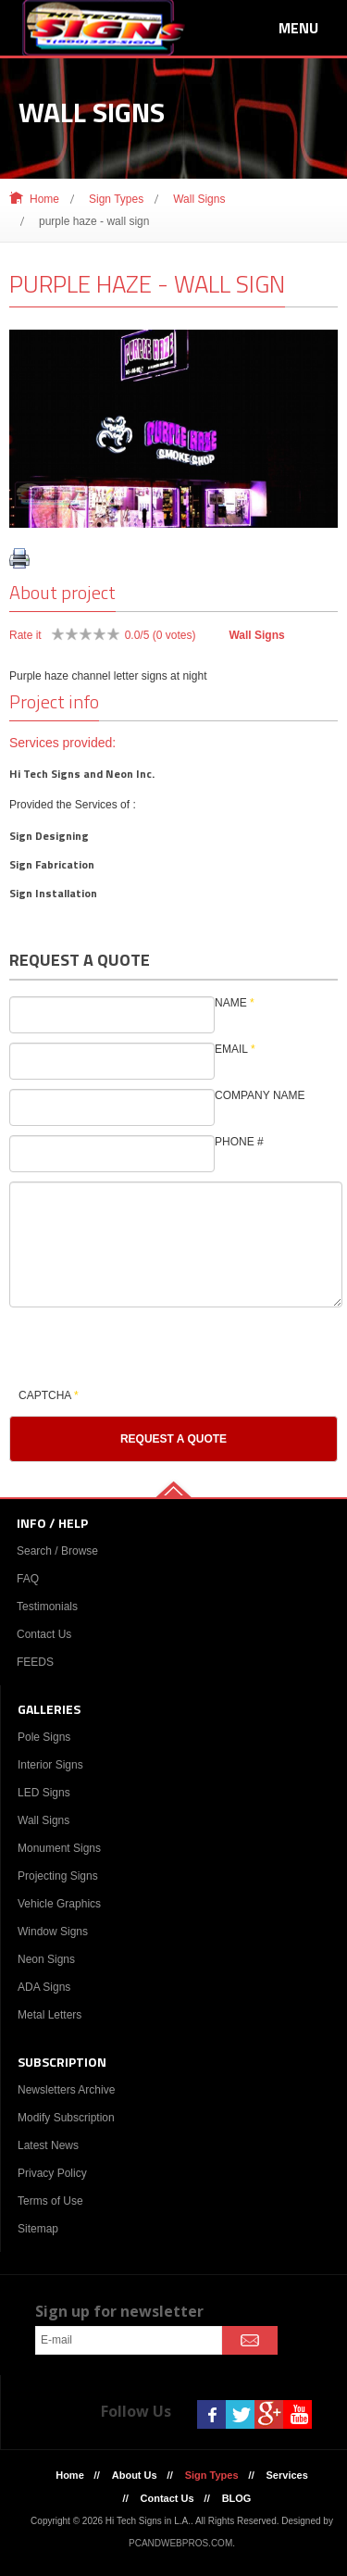  What do you see at coordinates (44, 199) in the screenshot?
I see `Home` at bounding box center [44, 199].